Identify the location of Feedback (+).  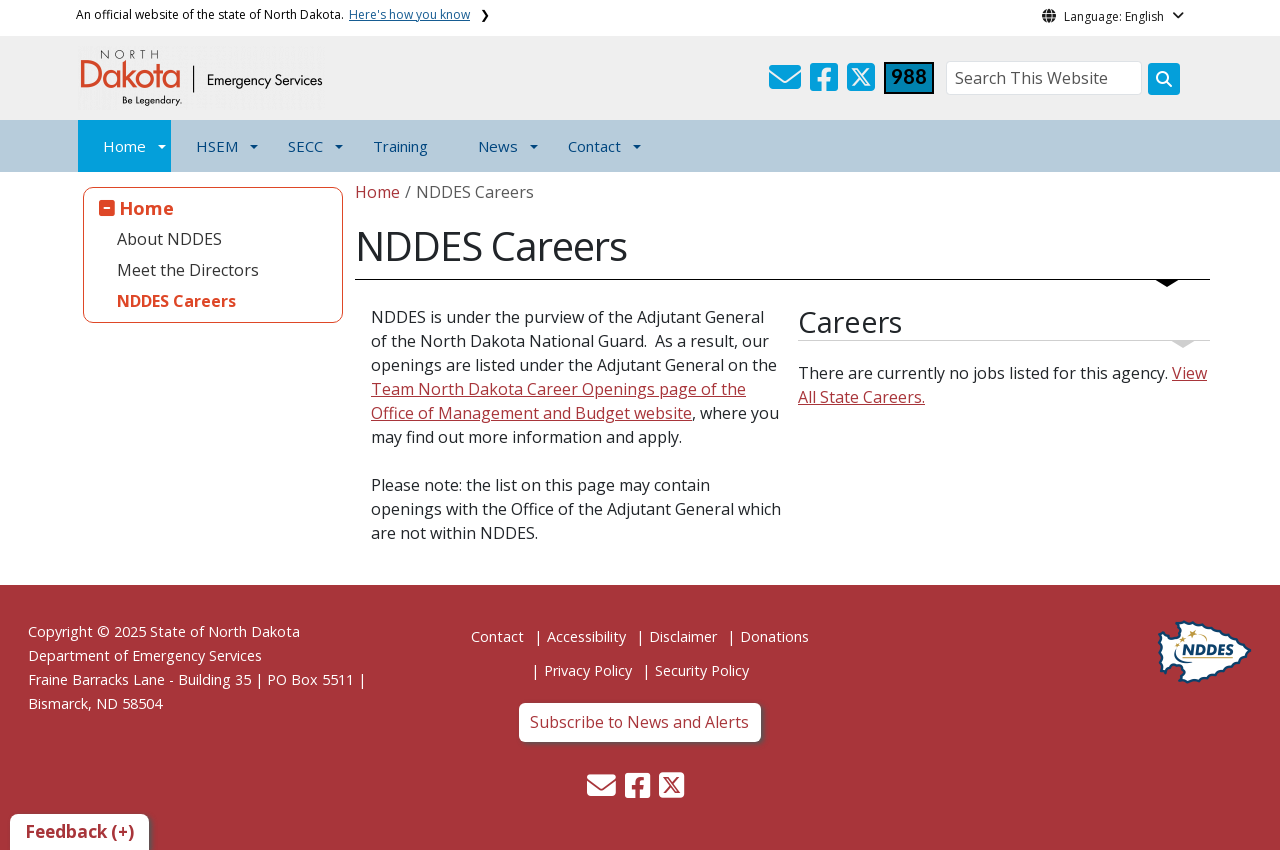
(79, 831).